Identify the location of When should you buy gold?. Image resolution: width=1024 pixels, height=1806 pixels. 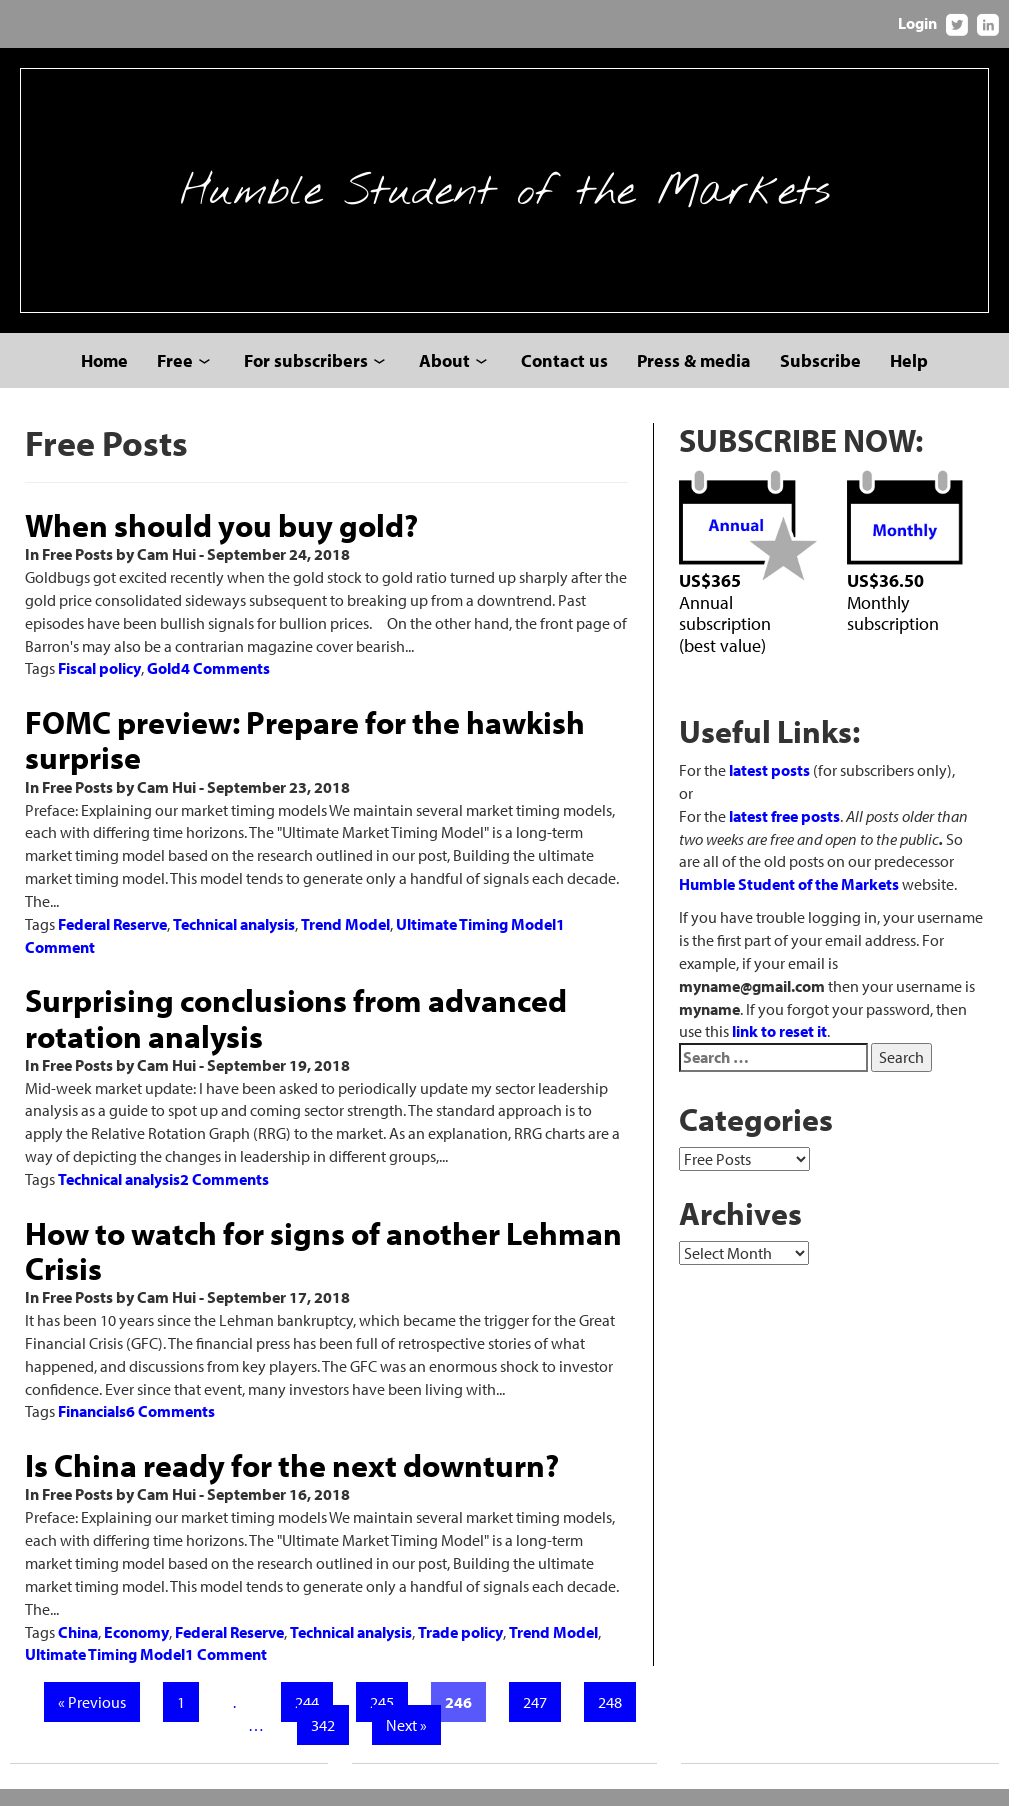
(222, 540).